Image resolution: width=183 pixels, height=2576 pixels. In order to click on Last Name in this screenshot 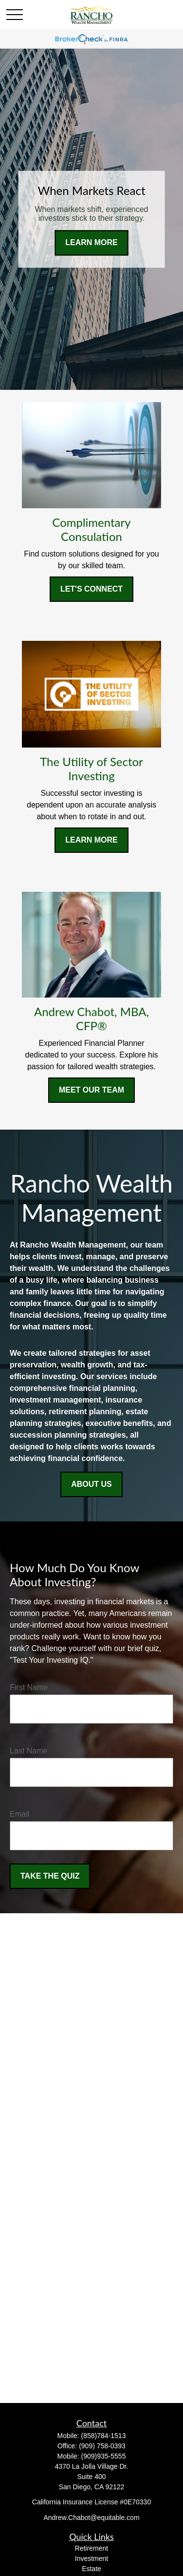, I will do `click(28, 1751)`.